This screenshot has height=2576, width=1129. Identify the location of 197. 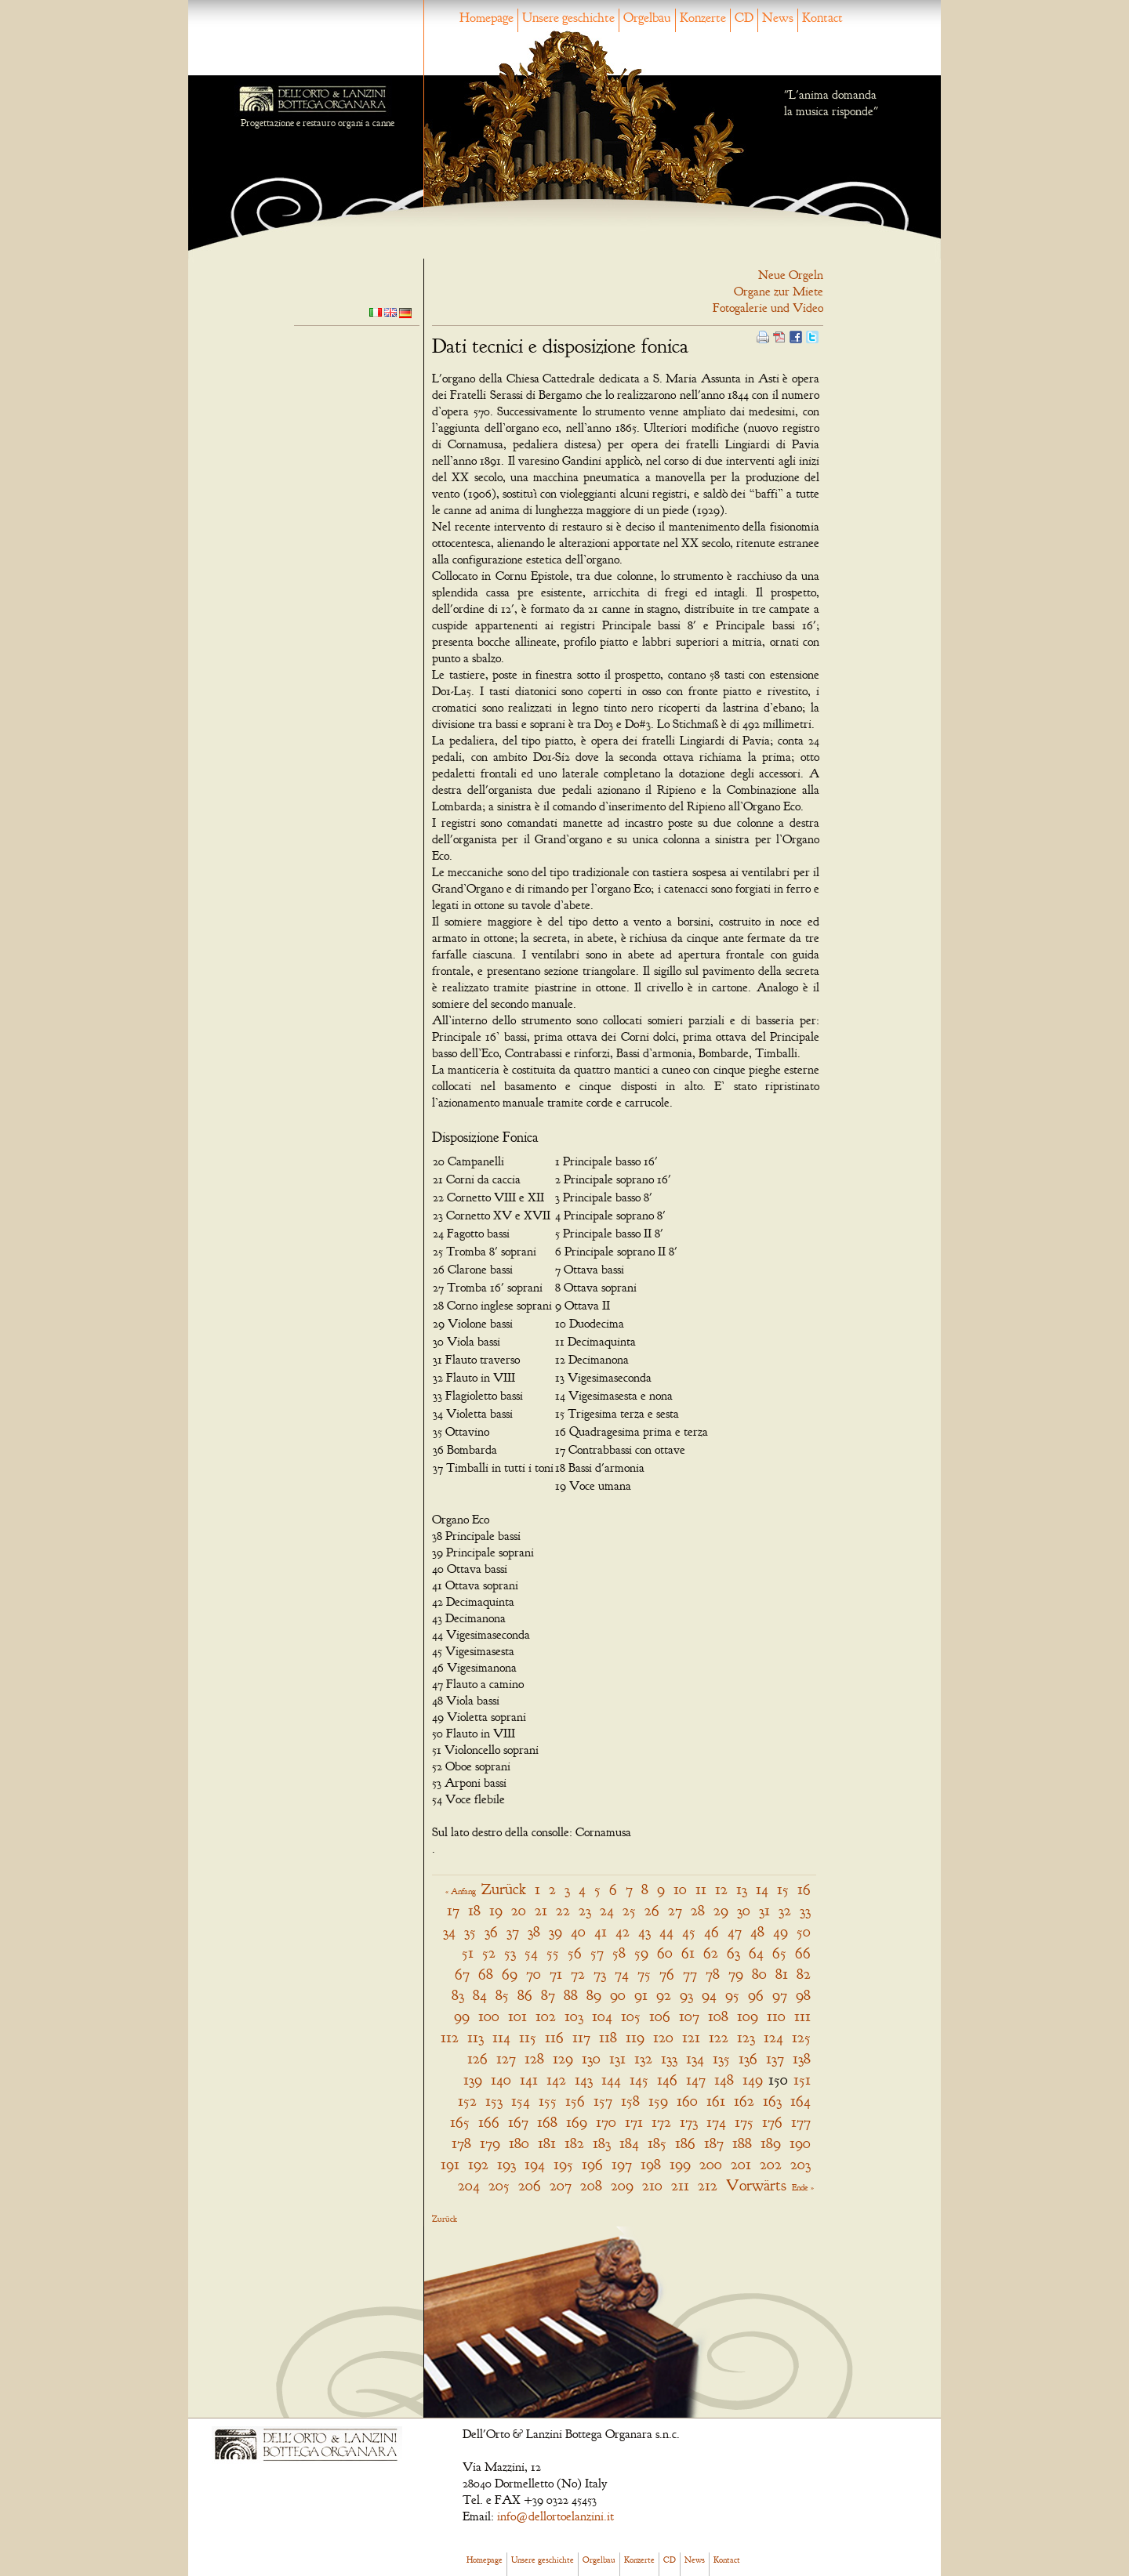
(622, 2164).